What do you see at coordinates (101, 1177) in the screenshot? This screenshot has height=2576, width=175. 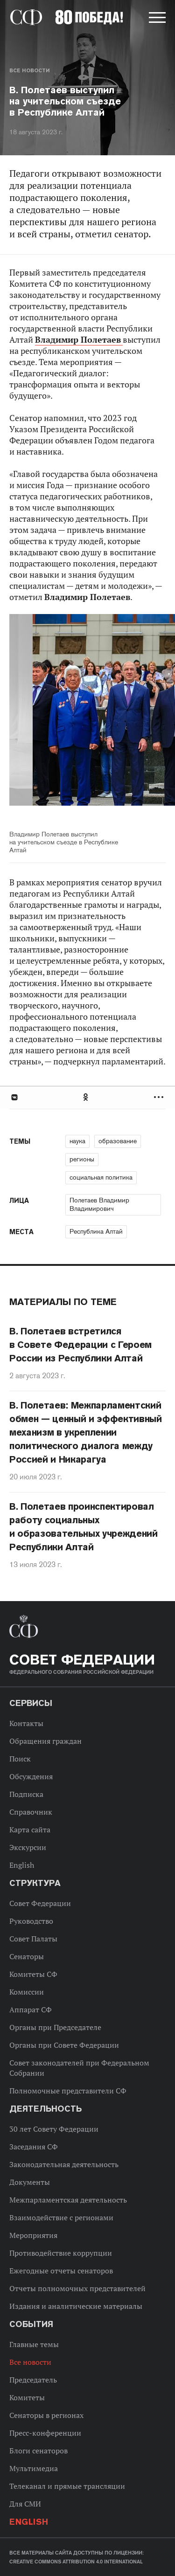 I see `социальная политика` at bounding box center [101, 1177].